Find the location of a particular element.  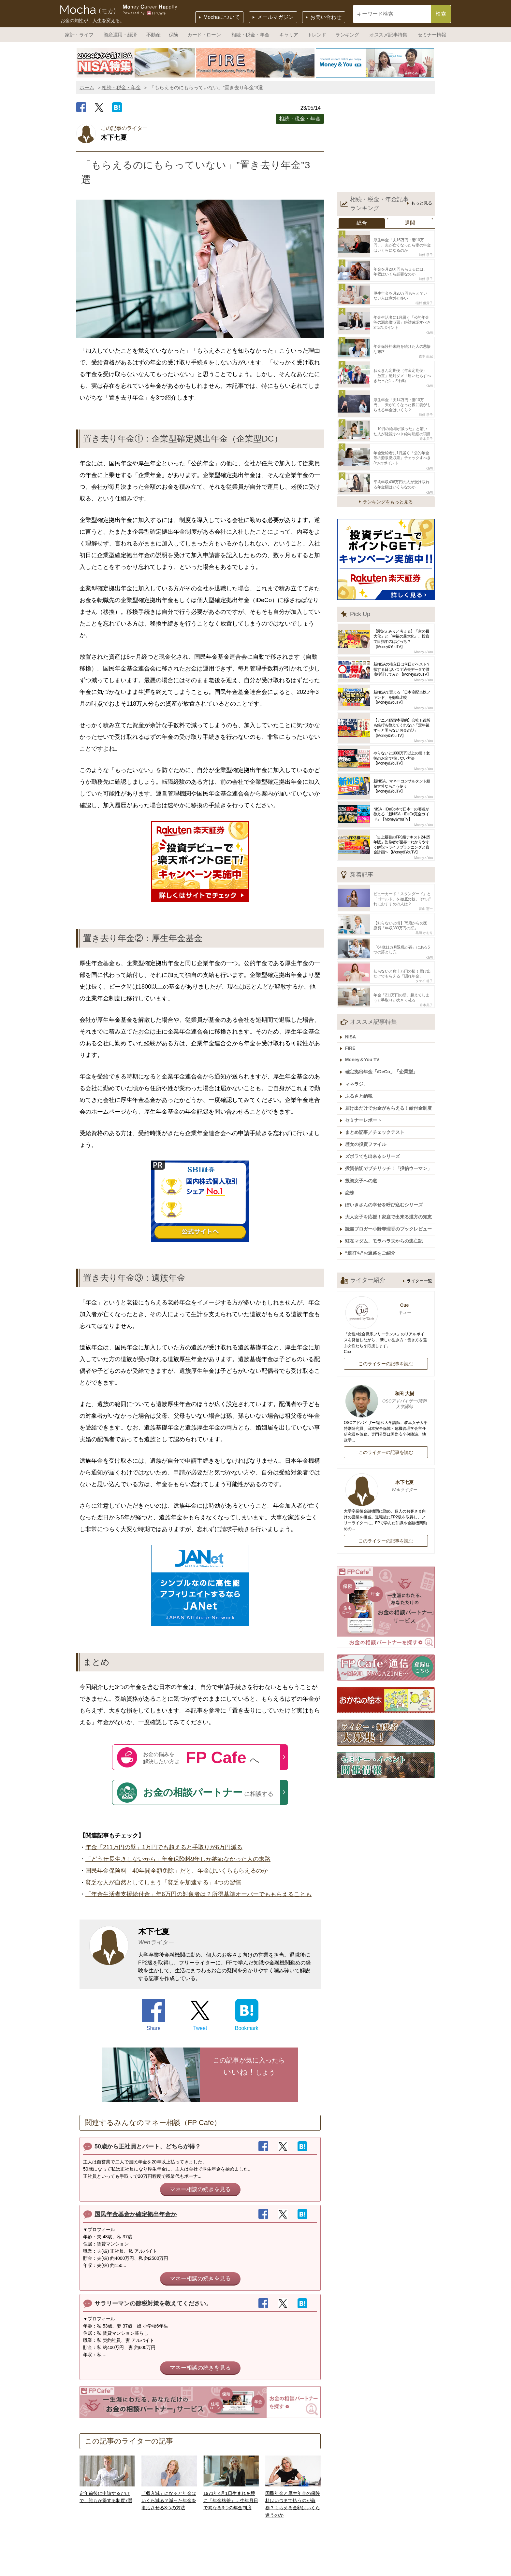

Cue is located at coordinates (386, 1278).